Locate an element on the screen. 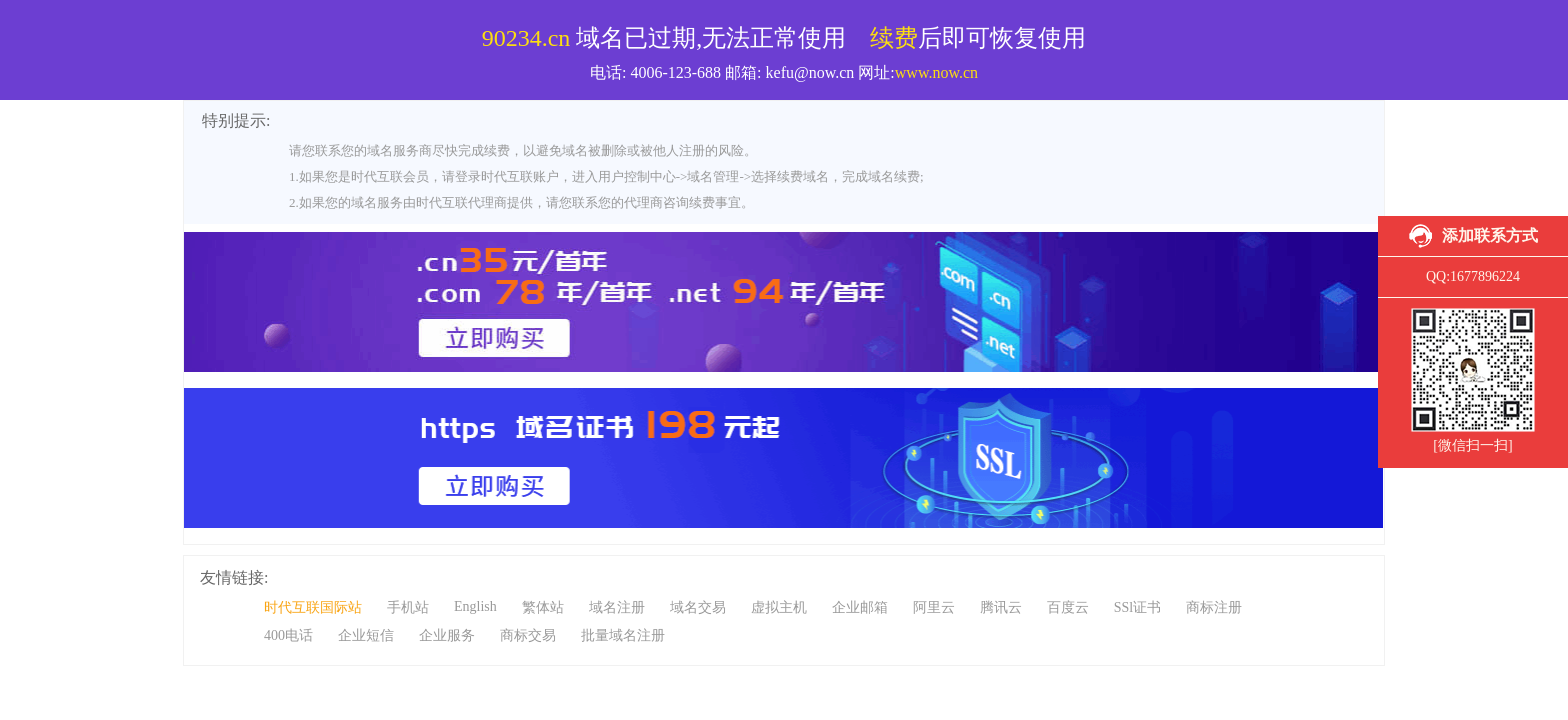 The height and width of the screenshot is (720, 1568). 百度云 is located at coordinates (1068, 607).